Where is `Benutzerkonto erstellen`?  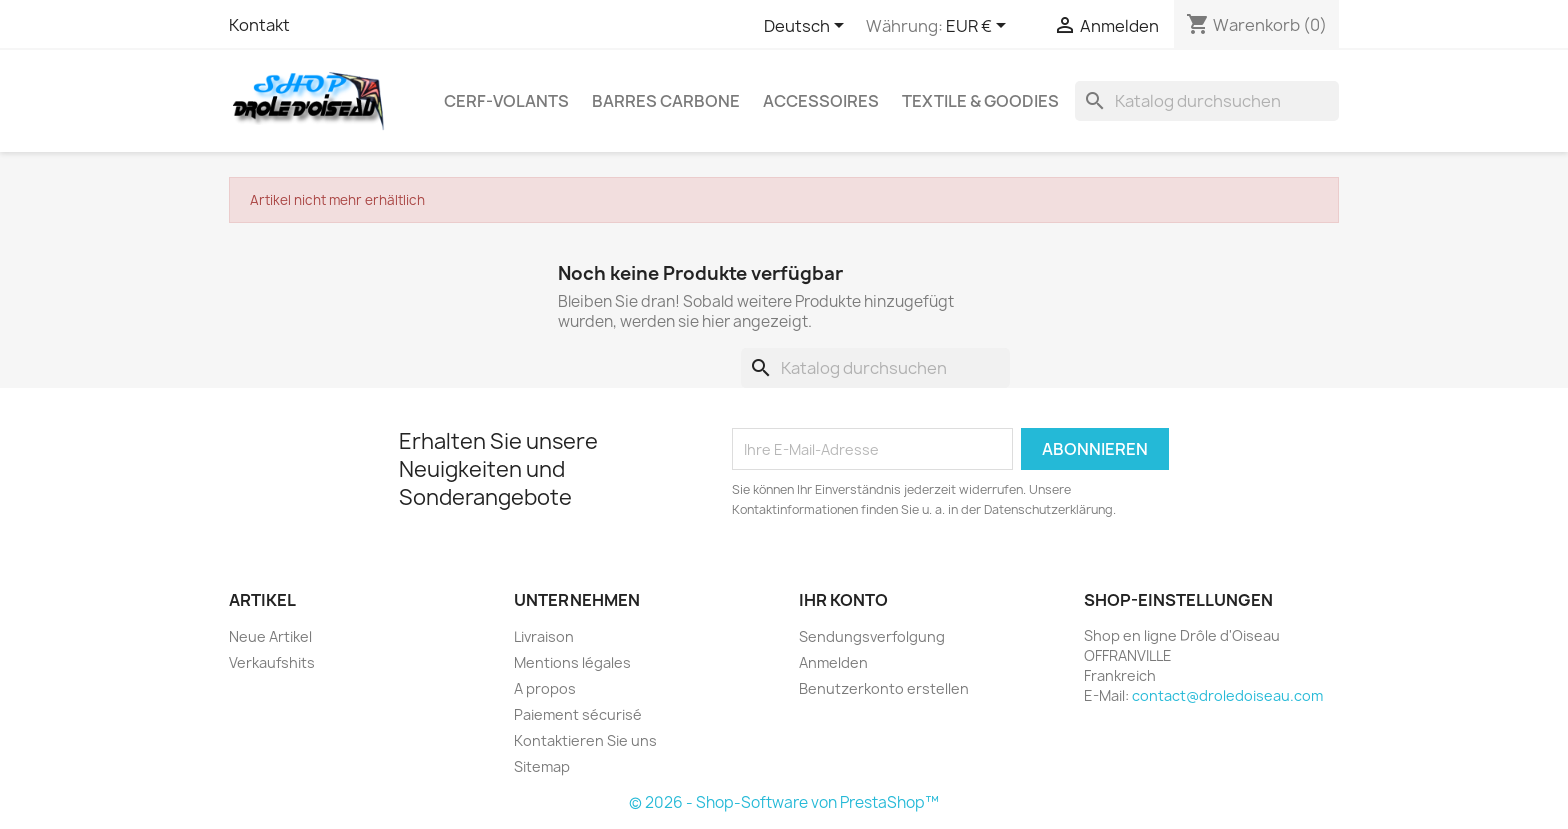
Benutzerkonto erstellen is located at coordinates (884, 688).